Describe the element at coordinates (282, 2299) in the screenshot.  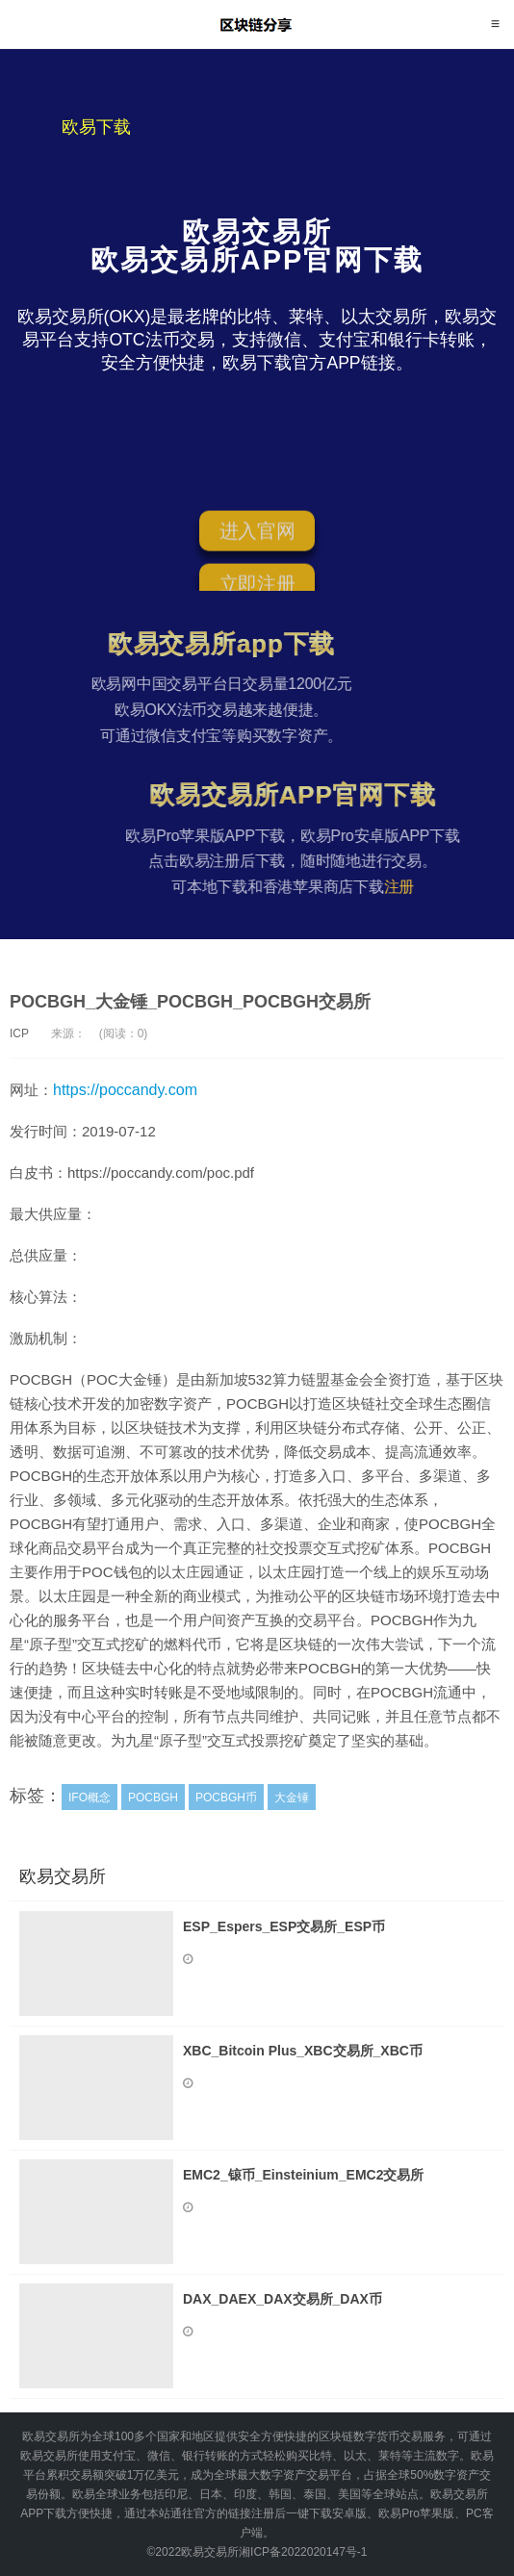
I see `DAX_DAEX_DAX交易所_DAX币` at that location.